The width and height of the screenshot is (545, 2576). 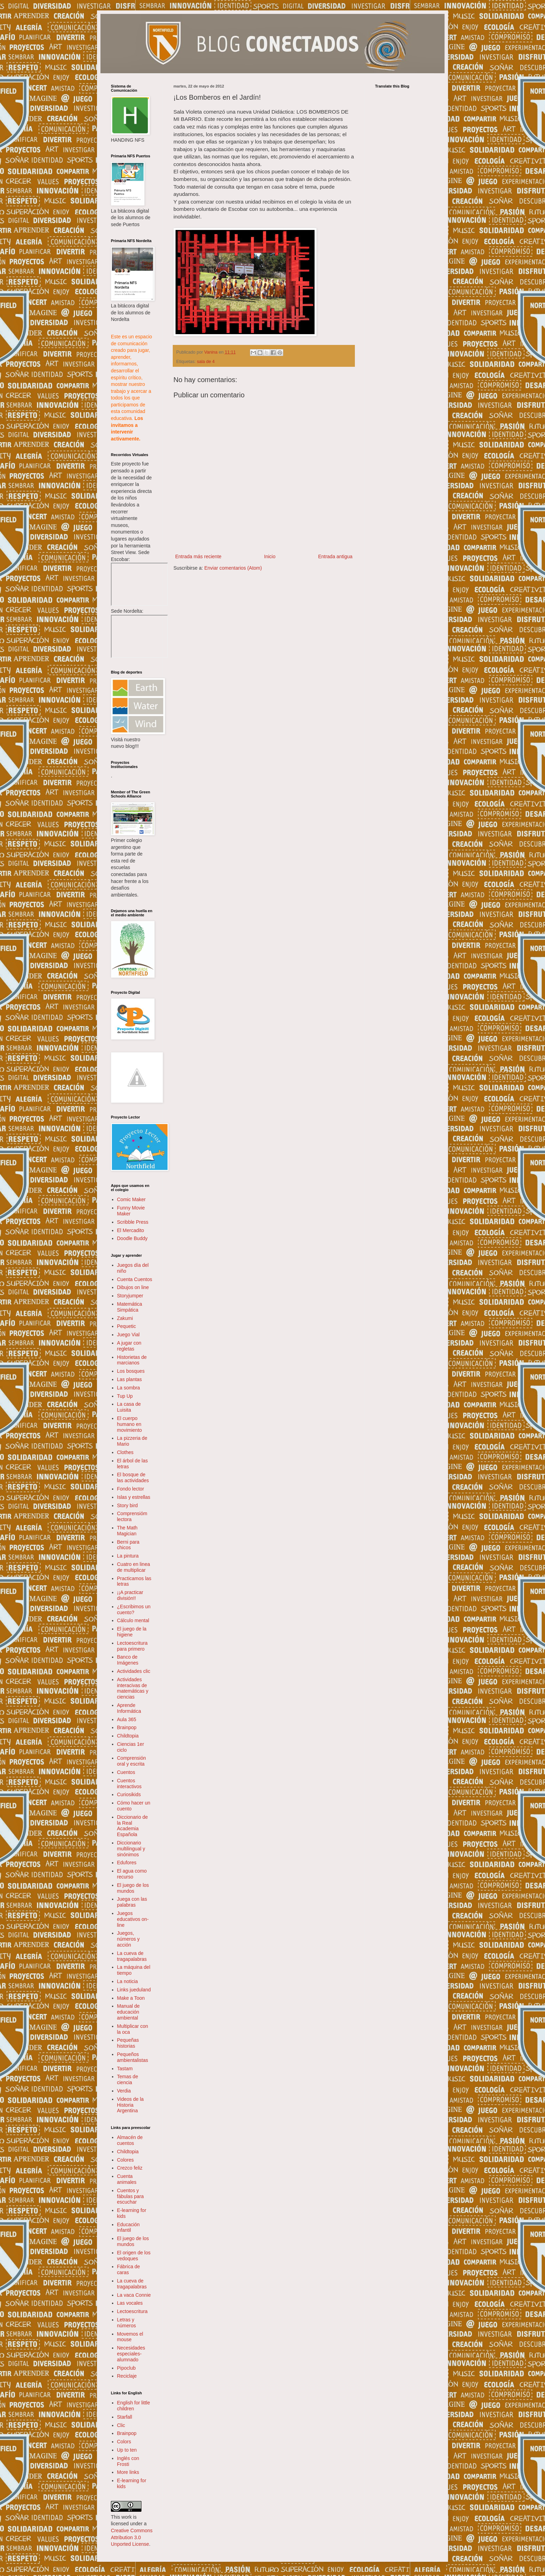 What do you see at coordinates (132, 1360) in the screenshot?
I see `Historietas de marcianos` at bounding box center [132, 1360].